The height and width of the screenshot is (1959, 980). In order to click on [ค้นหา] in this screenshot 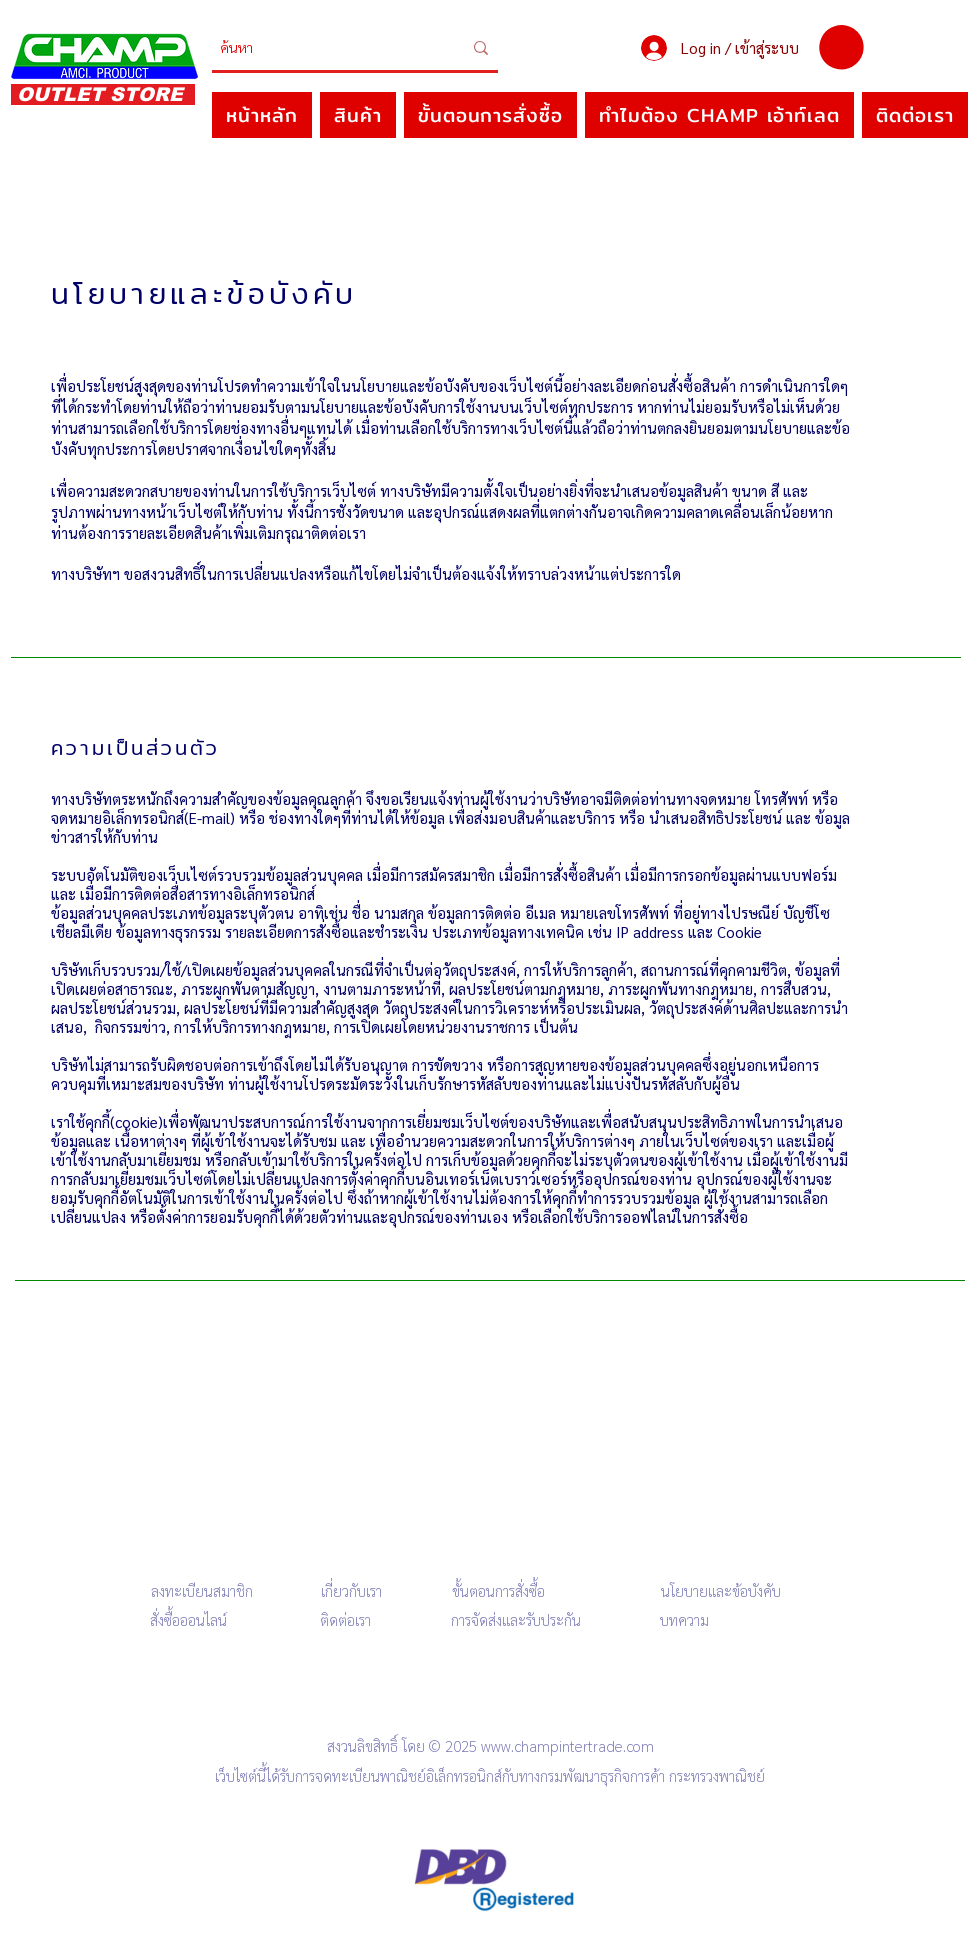, I will do `click(326, 47)`.